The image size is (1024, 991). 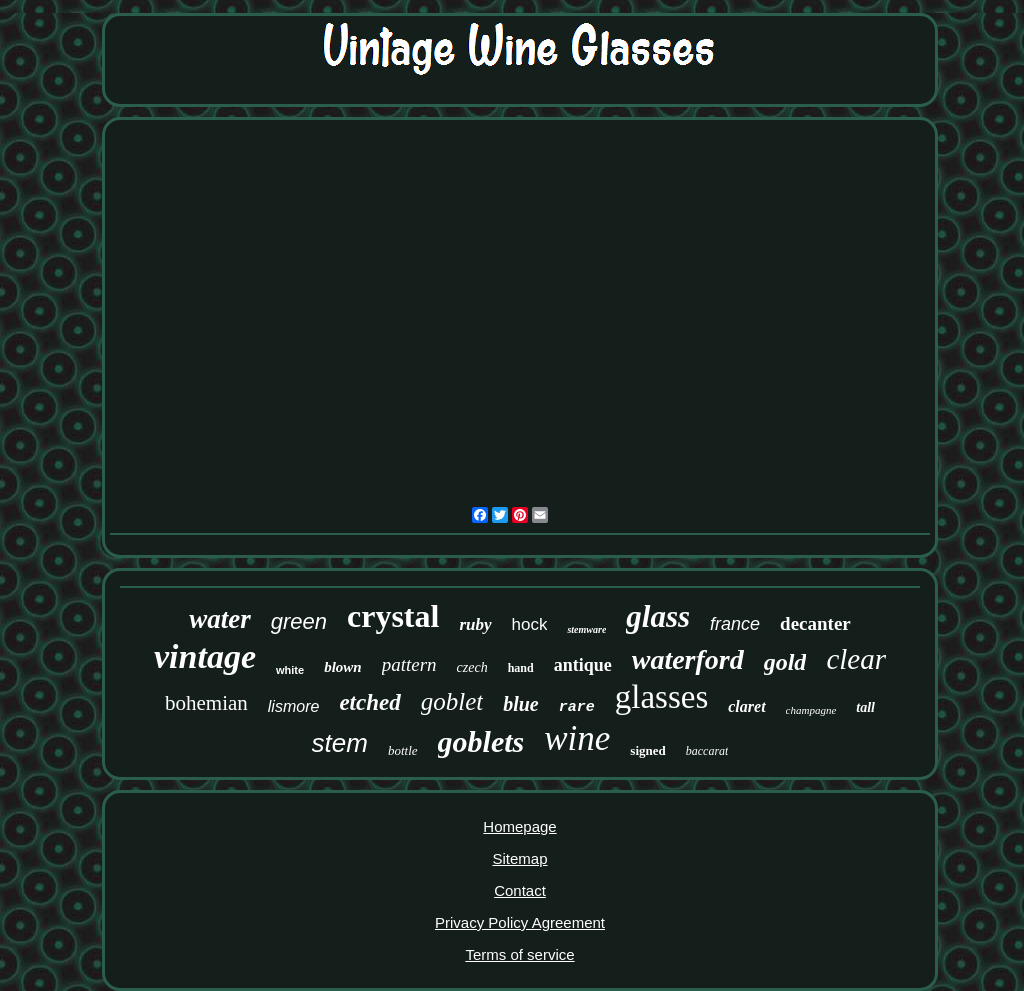 I want to click on tall, so click(x=865, y=707).